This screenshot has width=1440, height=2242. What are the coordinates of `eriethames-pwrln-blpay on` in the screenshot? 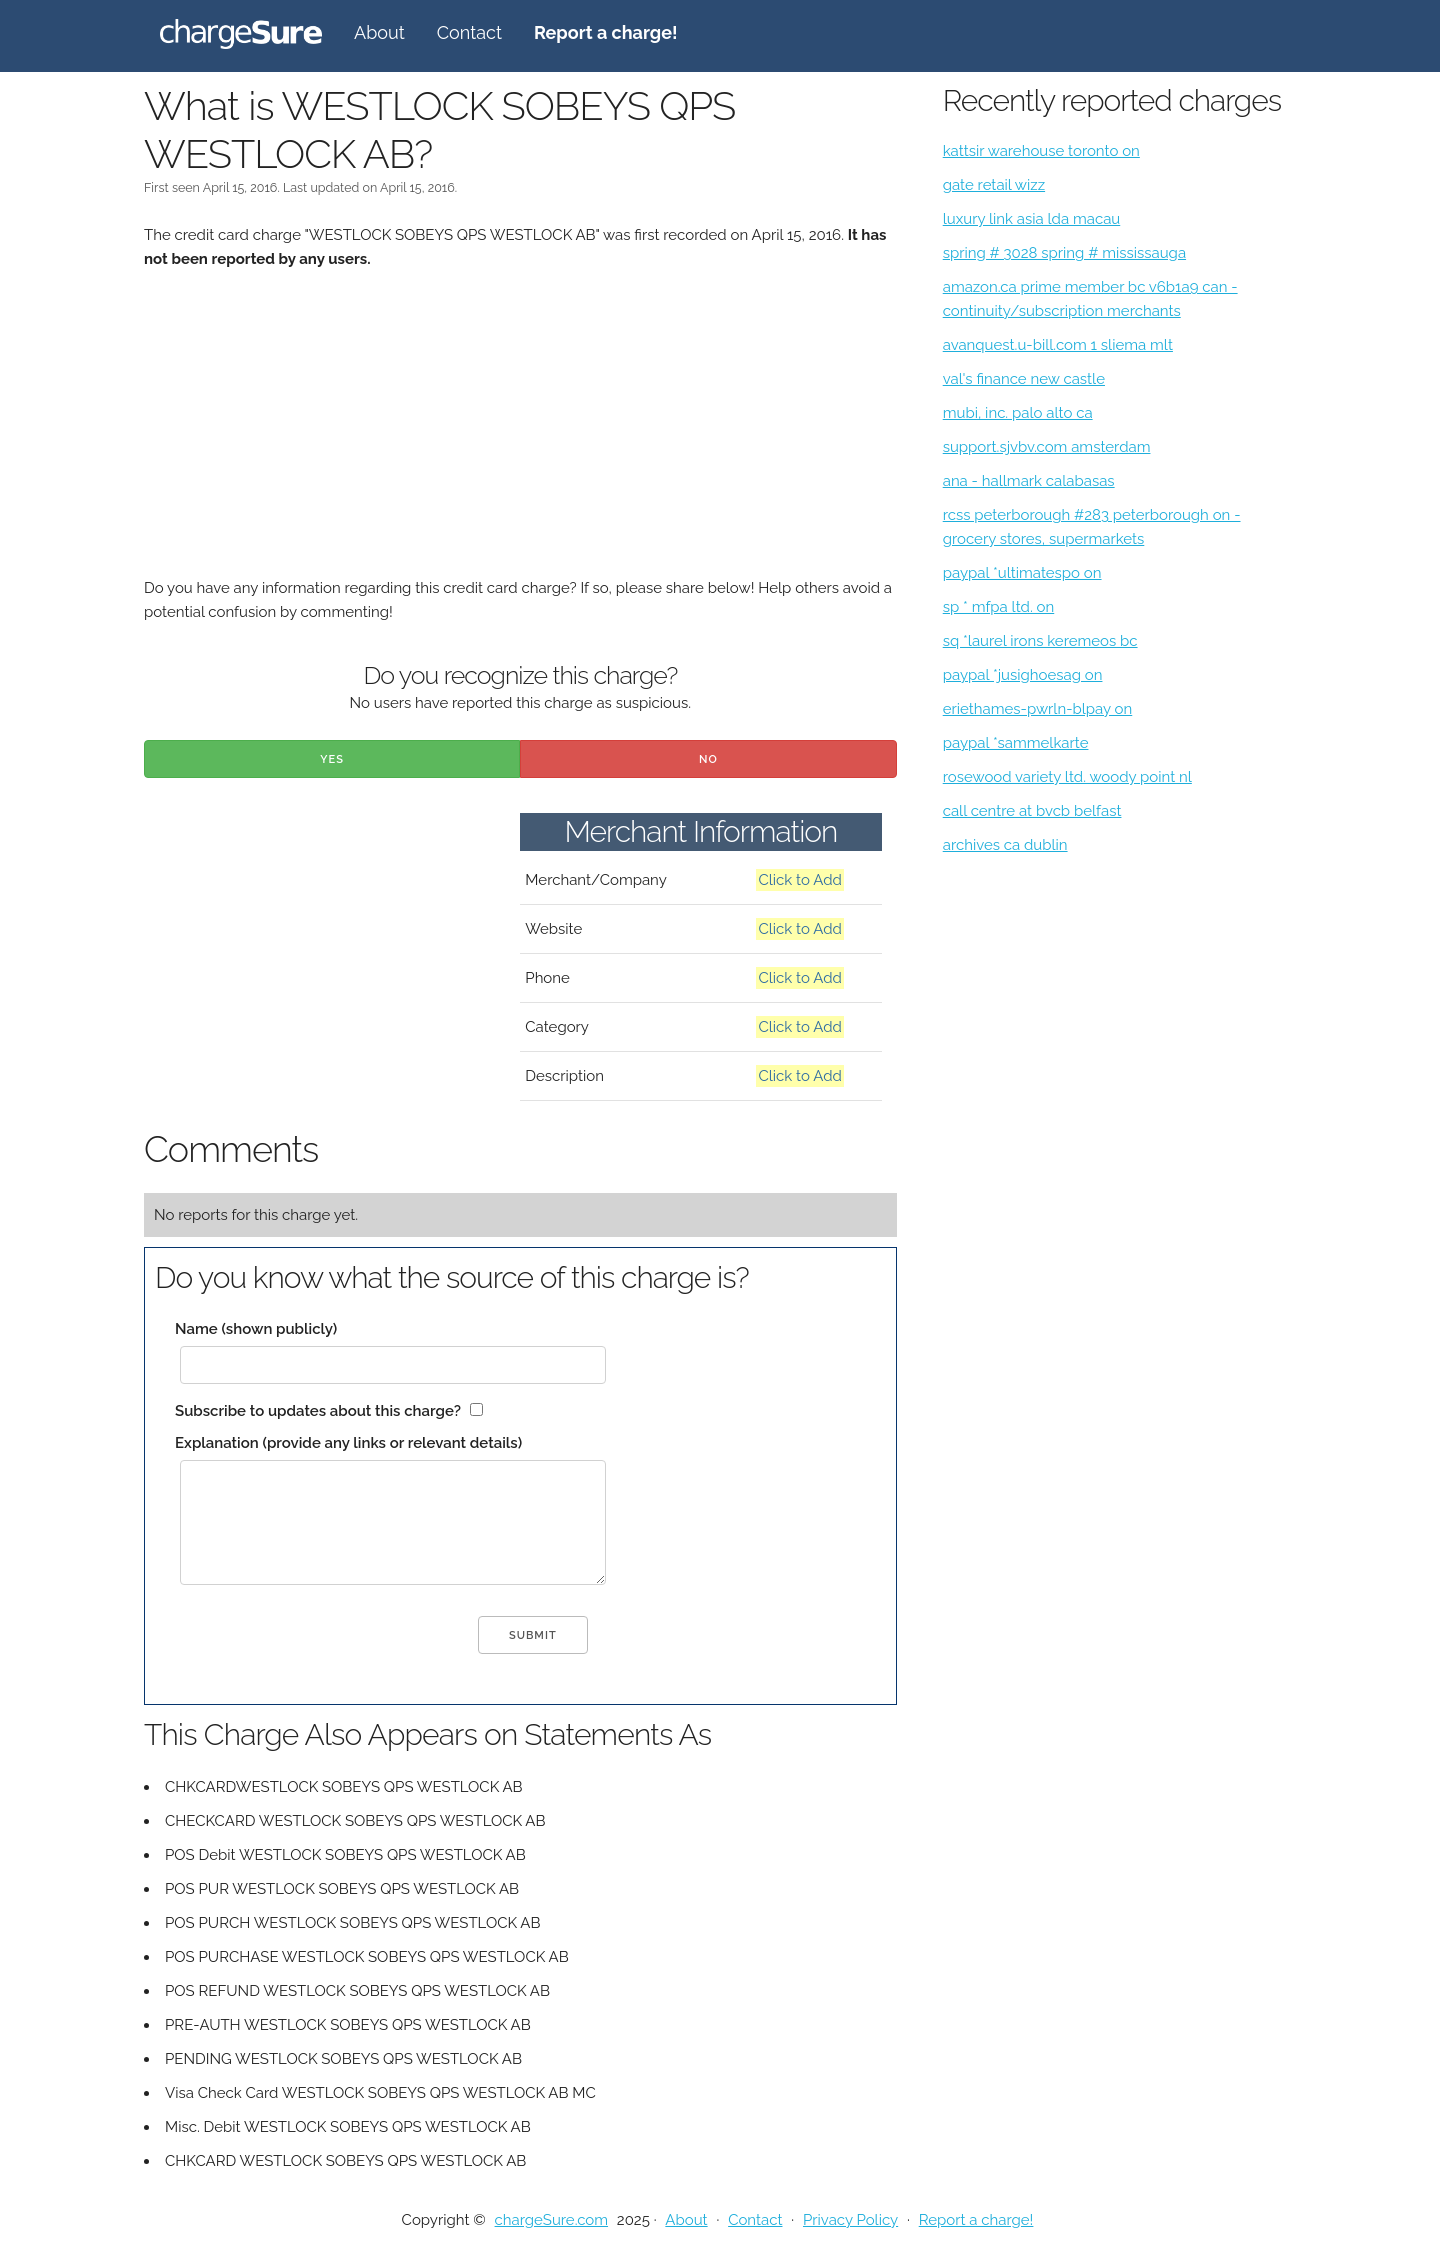 It's located at (1038, 709).